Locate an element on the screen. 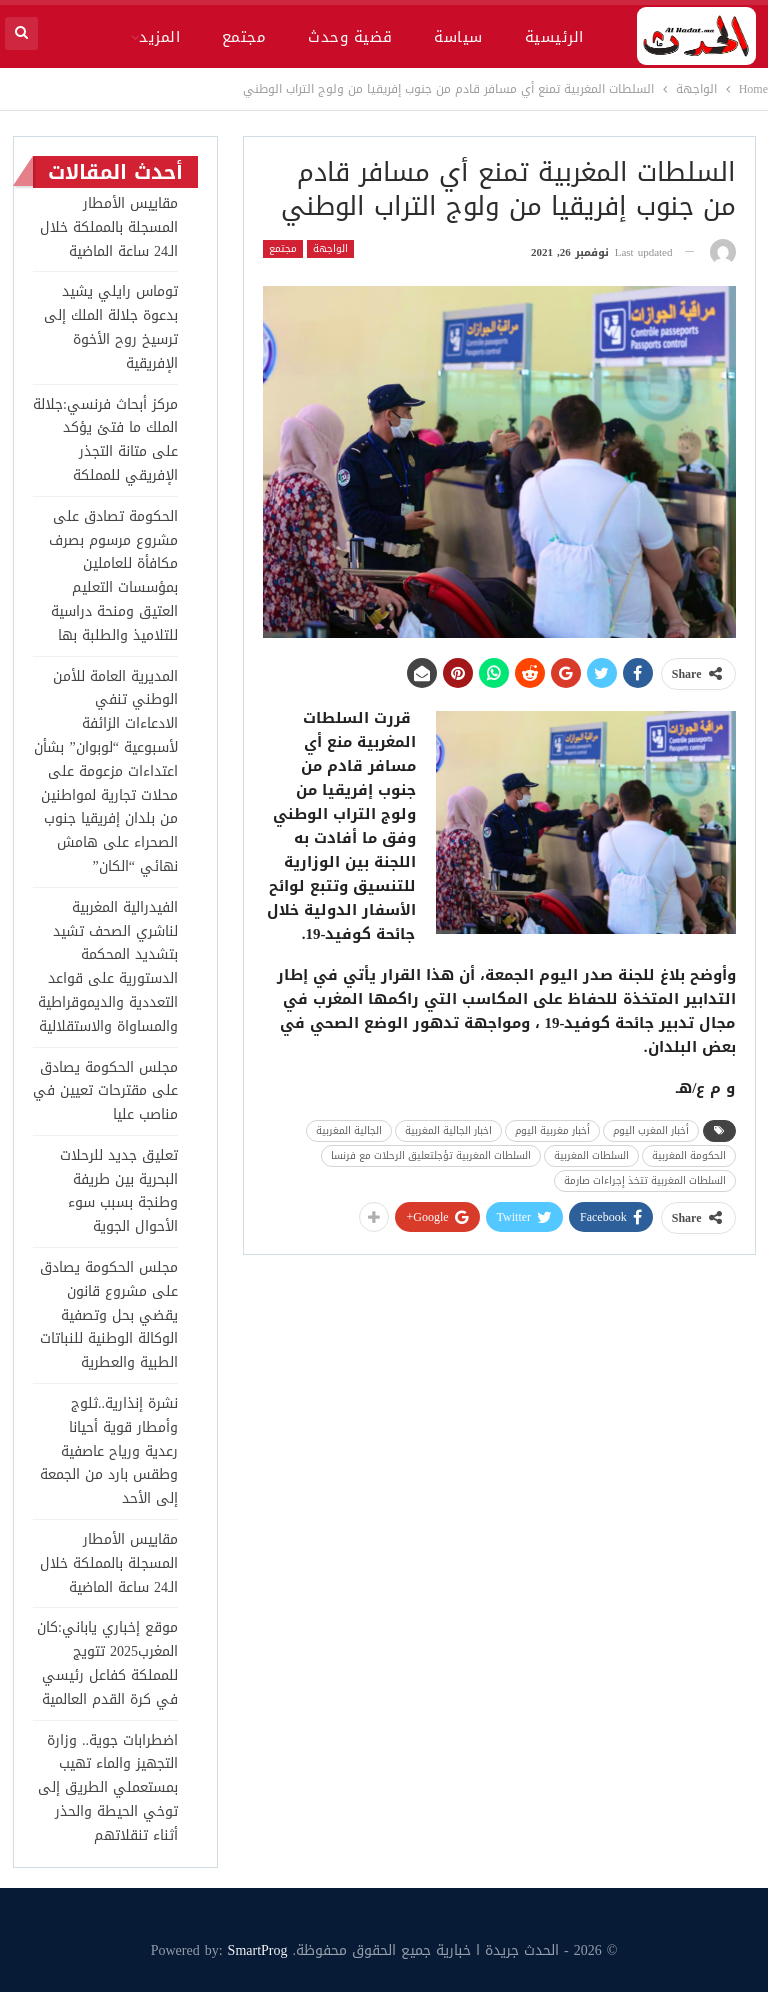 The width and height of the screenshot is (768, 1992). السلطات المغربية is located at coordinates (591, 1155).